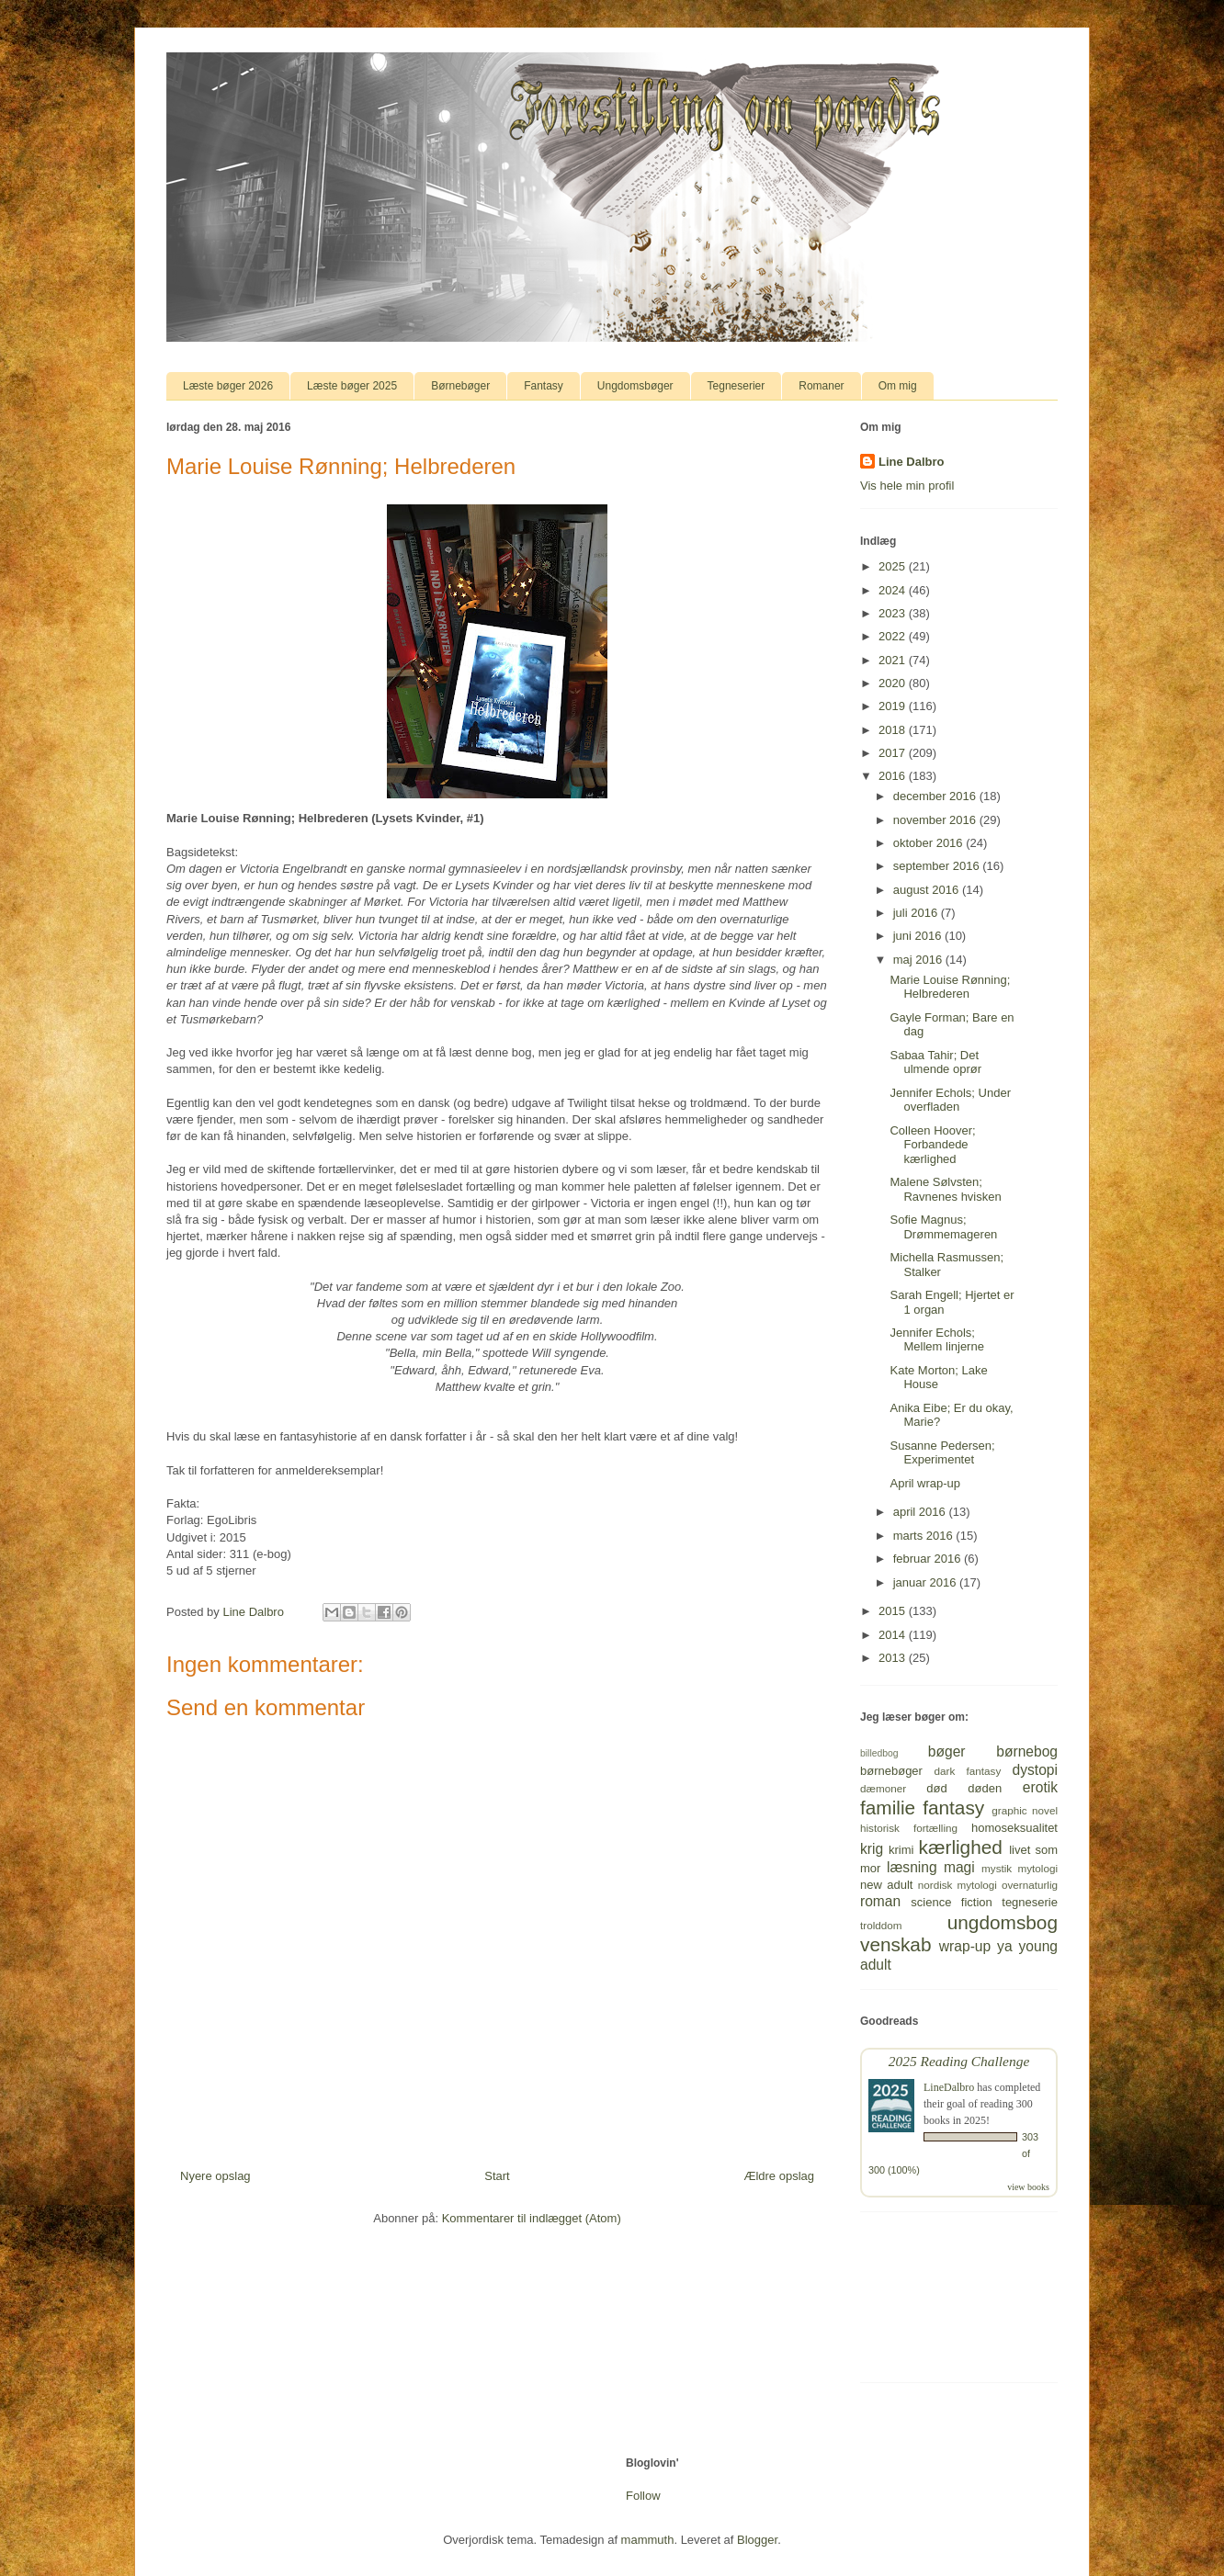 This screenshot has height=2576, width=1224. Describe the element at coordinates (950, 987) in the screenshot. I see `Marie Louise Rønning; Helbrederen` at that location.